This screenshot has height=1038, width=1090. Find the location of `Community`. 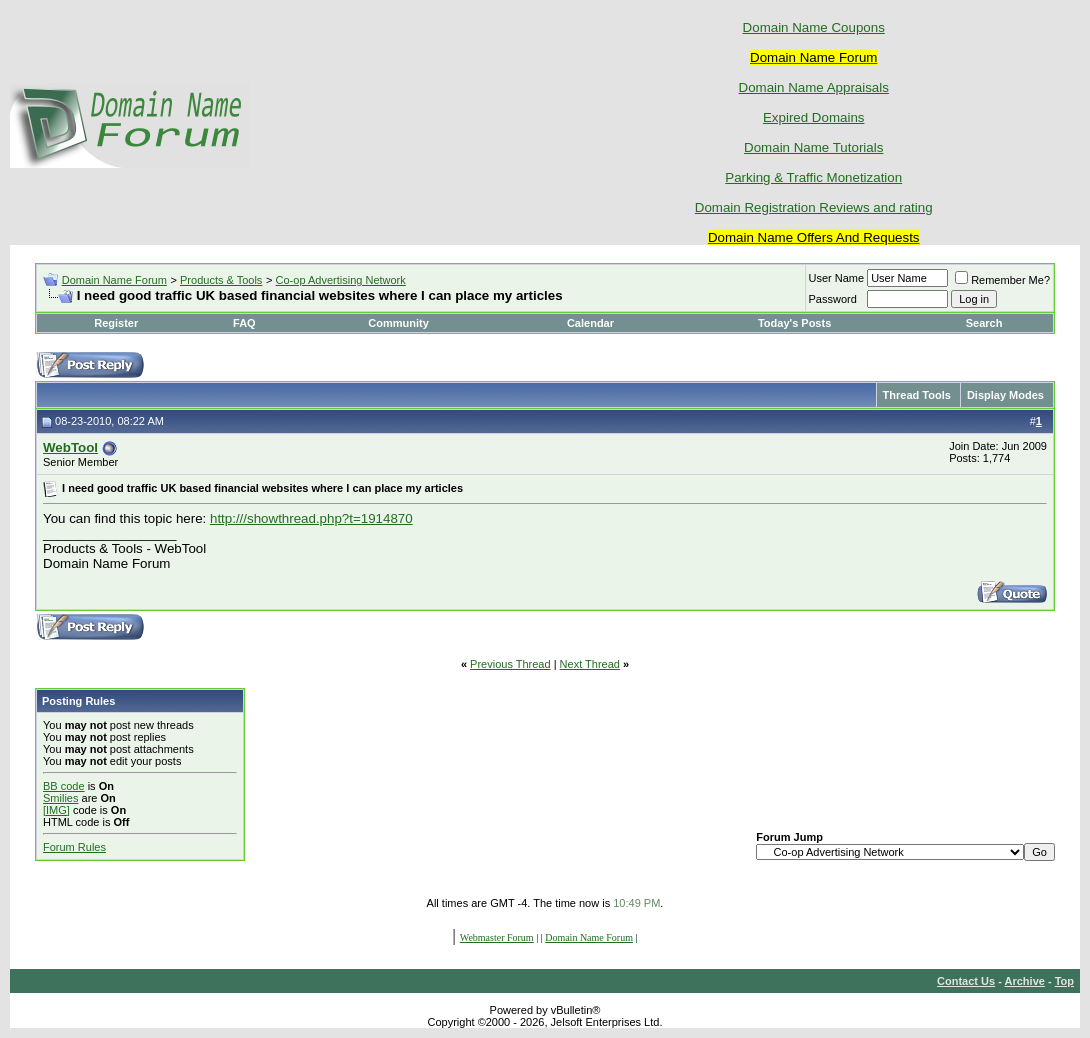

Community is located at coordinates (400, 323).